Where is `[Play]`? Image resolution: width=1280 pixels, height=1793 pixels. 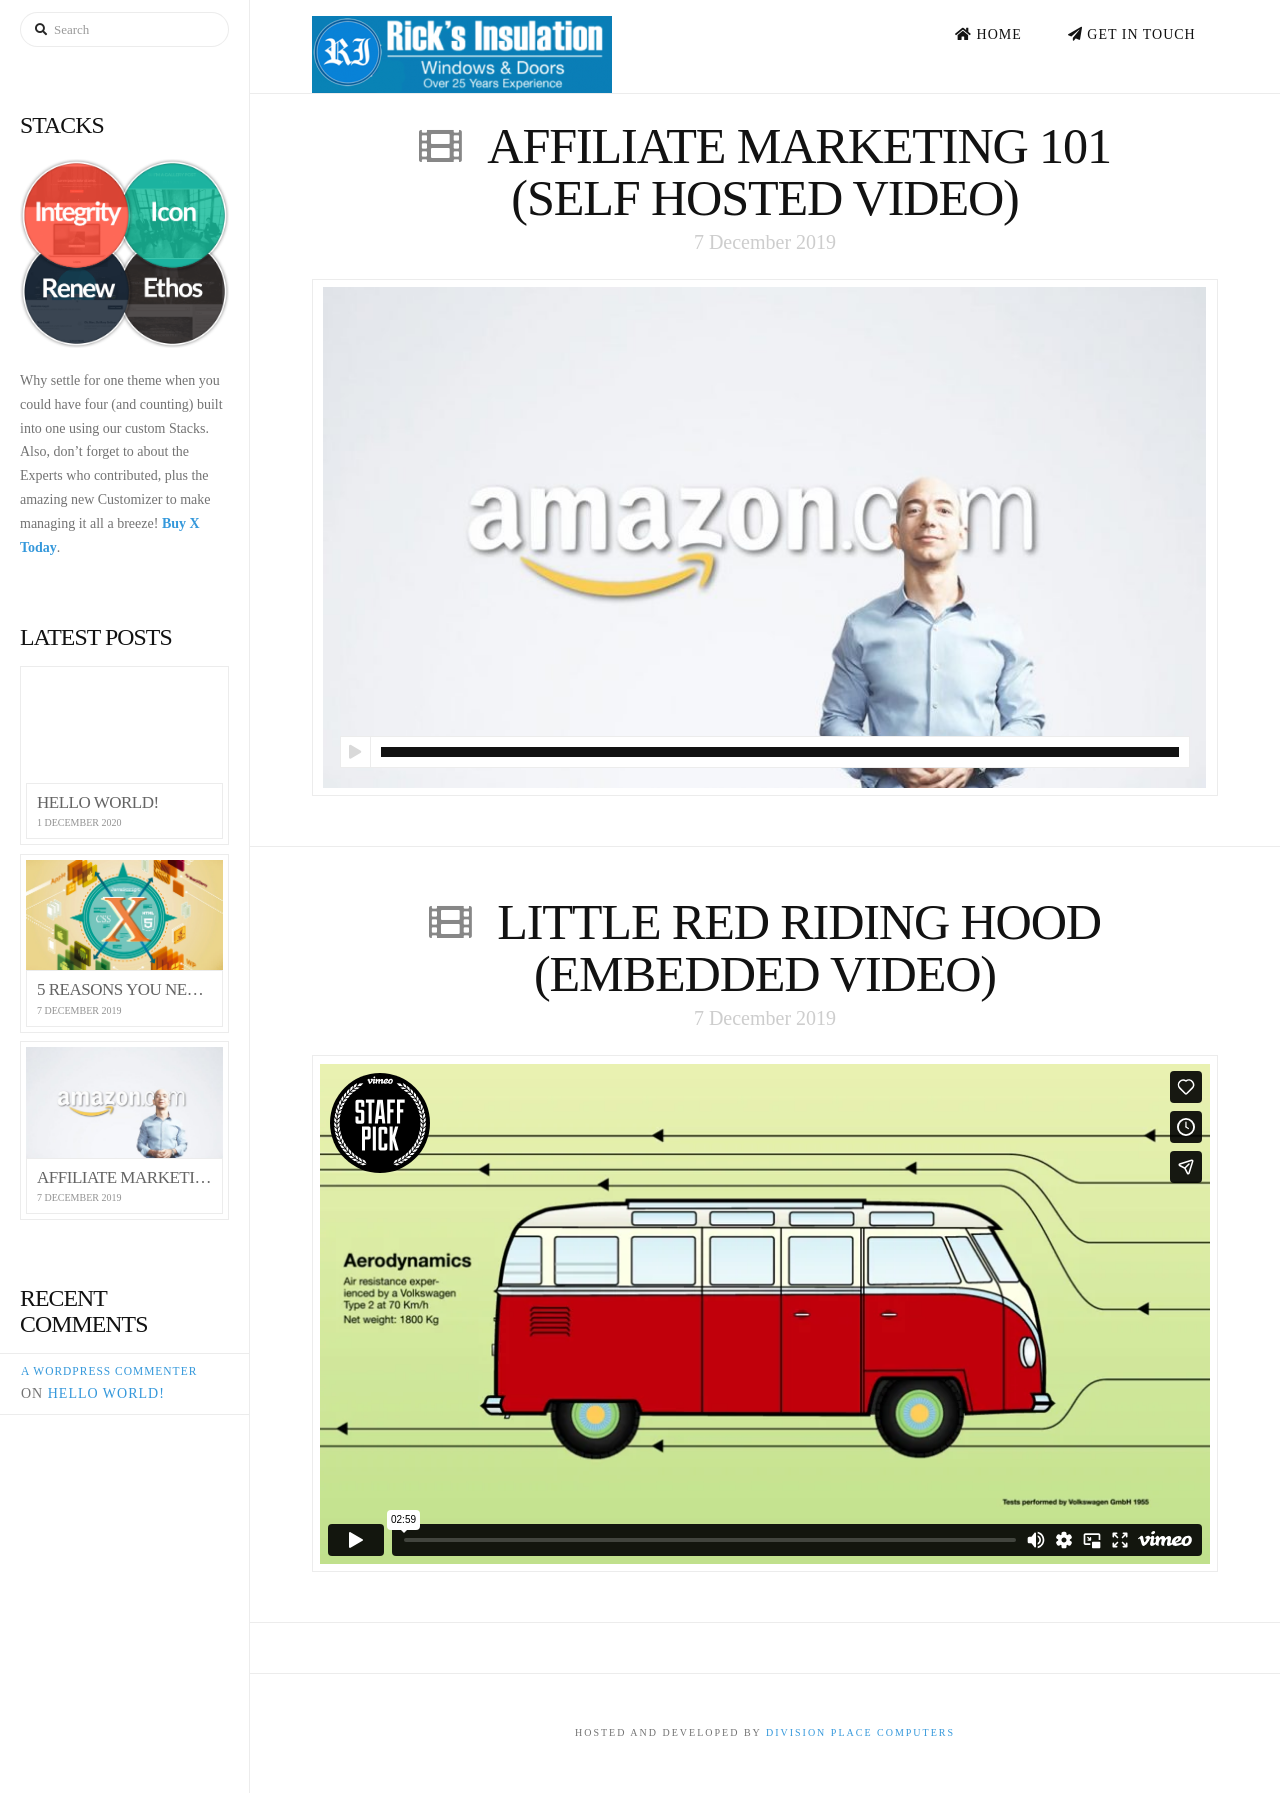
[Play] is located at coordinates (355, 752).